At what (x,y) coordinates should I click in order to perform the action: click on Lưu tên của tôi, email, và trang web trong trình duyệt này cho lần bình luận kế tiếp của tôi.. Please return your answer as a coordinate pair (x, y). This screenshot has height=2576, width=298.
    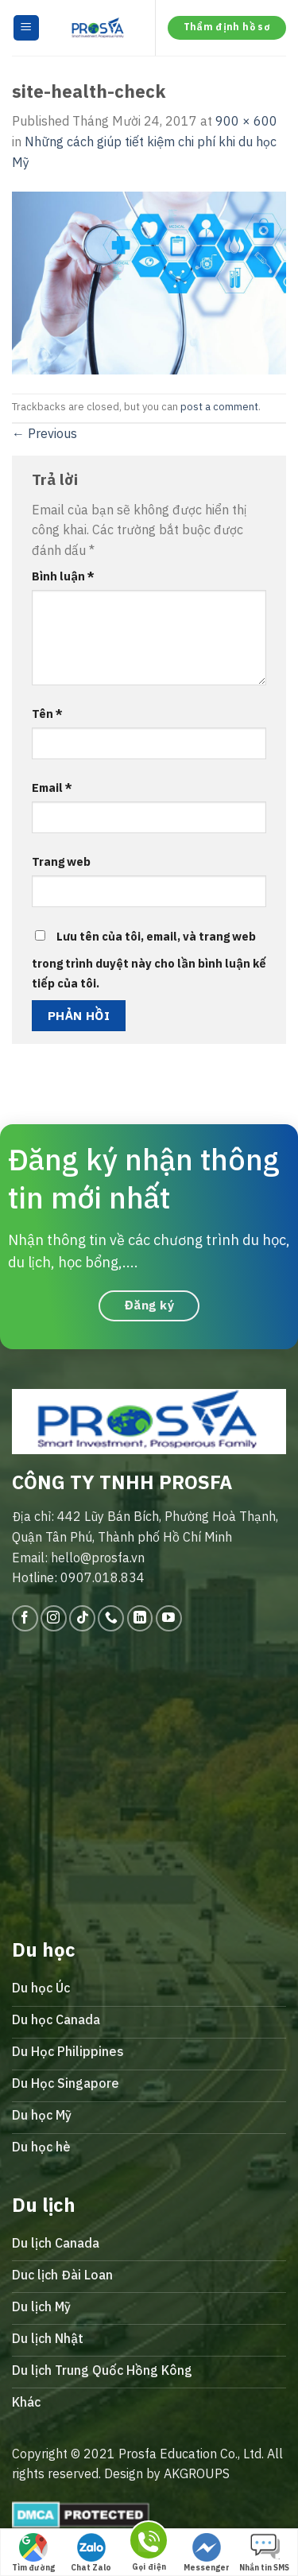
    Looking at the image, I should click on (149, 960).